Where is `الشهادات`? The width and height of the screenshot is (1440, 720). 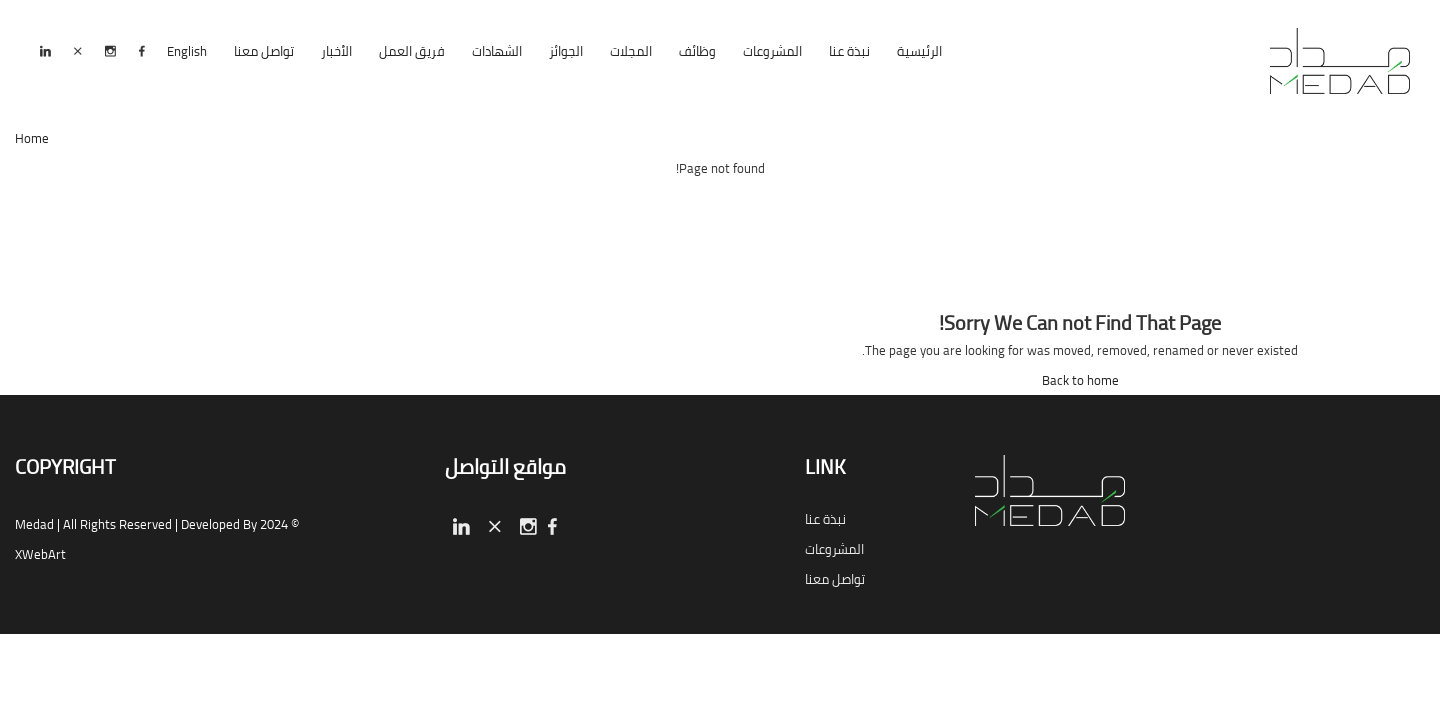
الشهادات is located at coordinates (497, 51).